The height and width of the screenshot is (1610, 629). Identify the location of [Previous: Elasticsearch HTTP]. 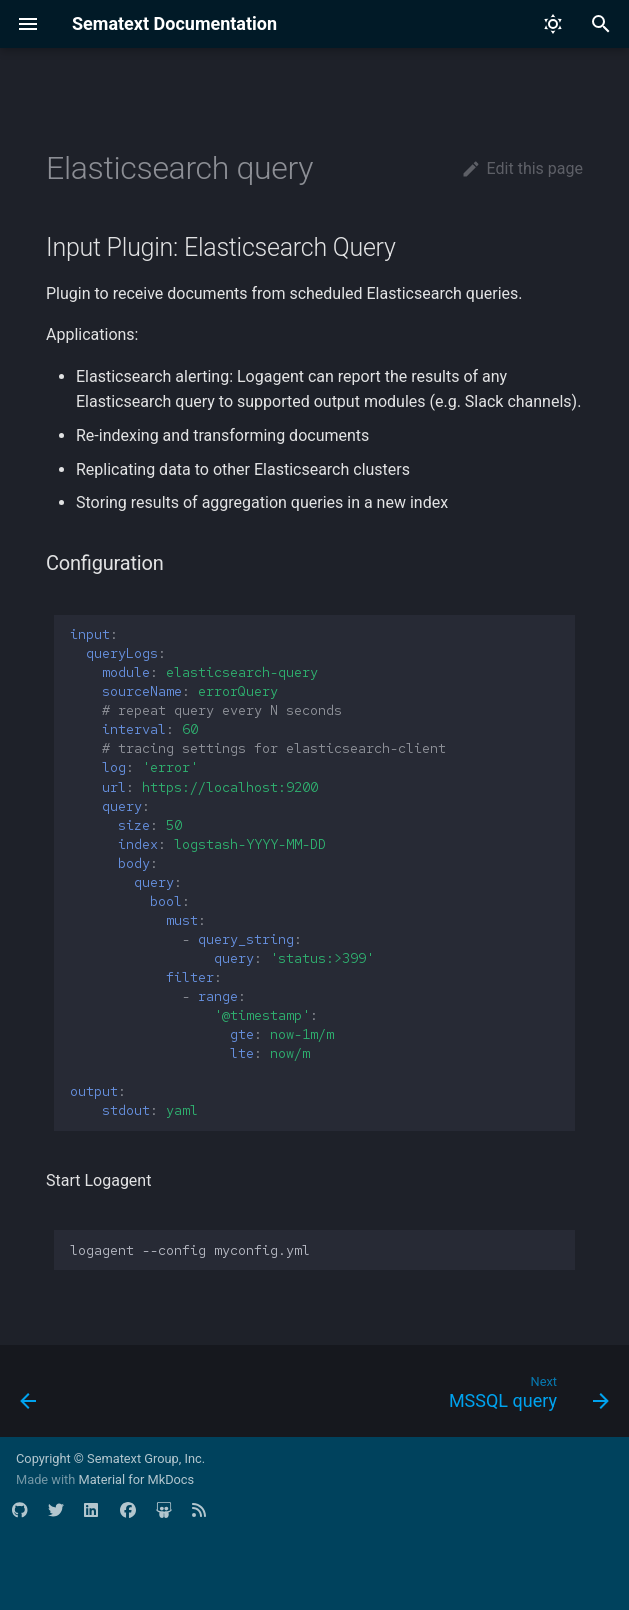
(30, 1397).